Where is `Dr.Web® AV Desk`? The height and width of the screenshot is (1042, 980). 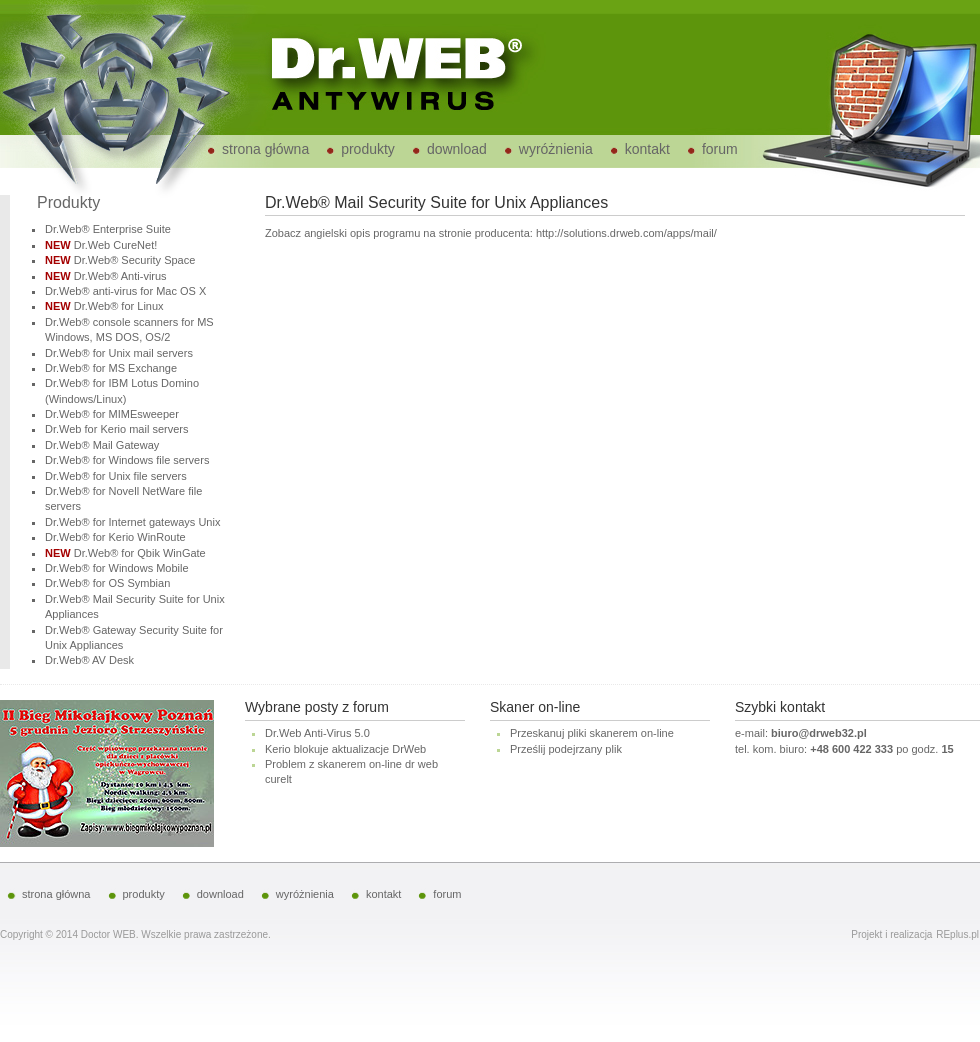 Dr.Web® AV Desk is located at coordinates (89, 660).